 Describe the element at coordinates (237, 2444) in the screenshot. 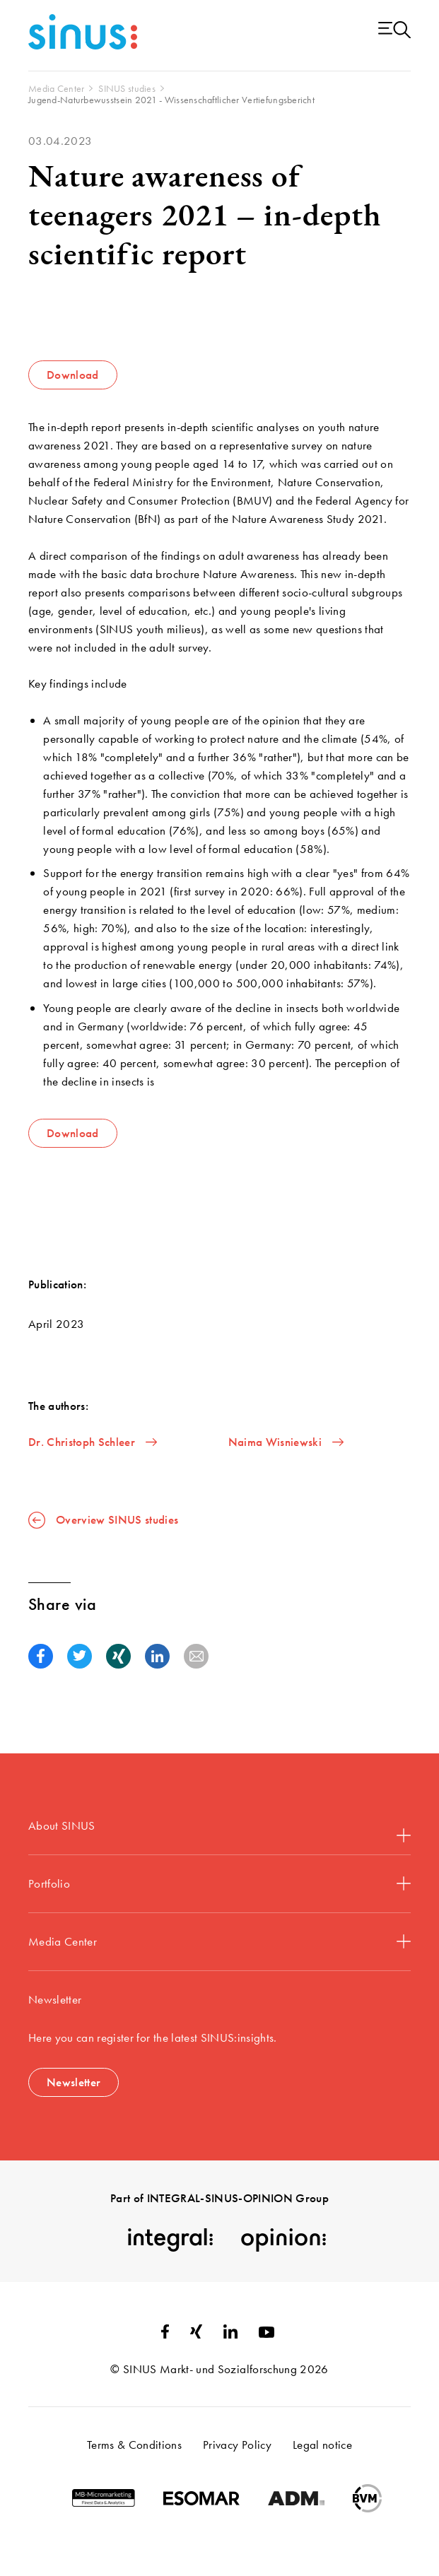

I see `Privacy Policy` at that location.